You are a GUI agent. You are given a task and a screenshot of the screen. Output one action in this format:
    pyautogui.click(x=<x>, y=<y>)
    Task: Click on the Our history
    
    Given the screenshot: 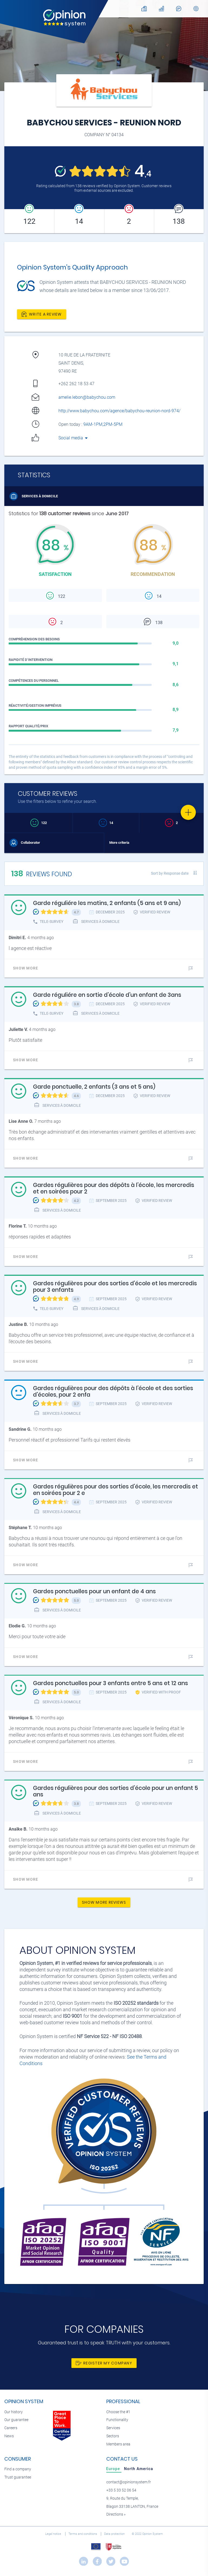 What is the action you would take?
    pyautogui.click(x=13, y=2412)
    